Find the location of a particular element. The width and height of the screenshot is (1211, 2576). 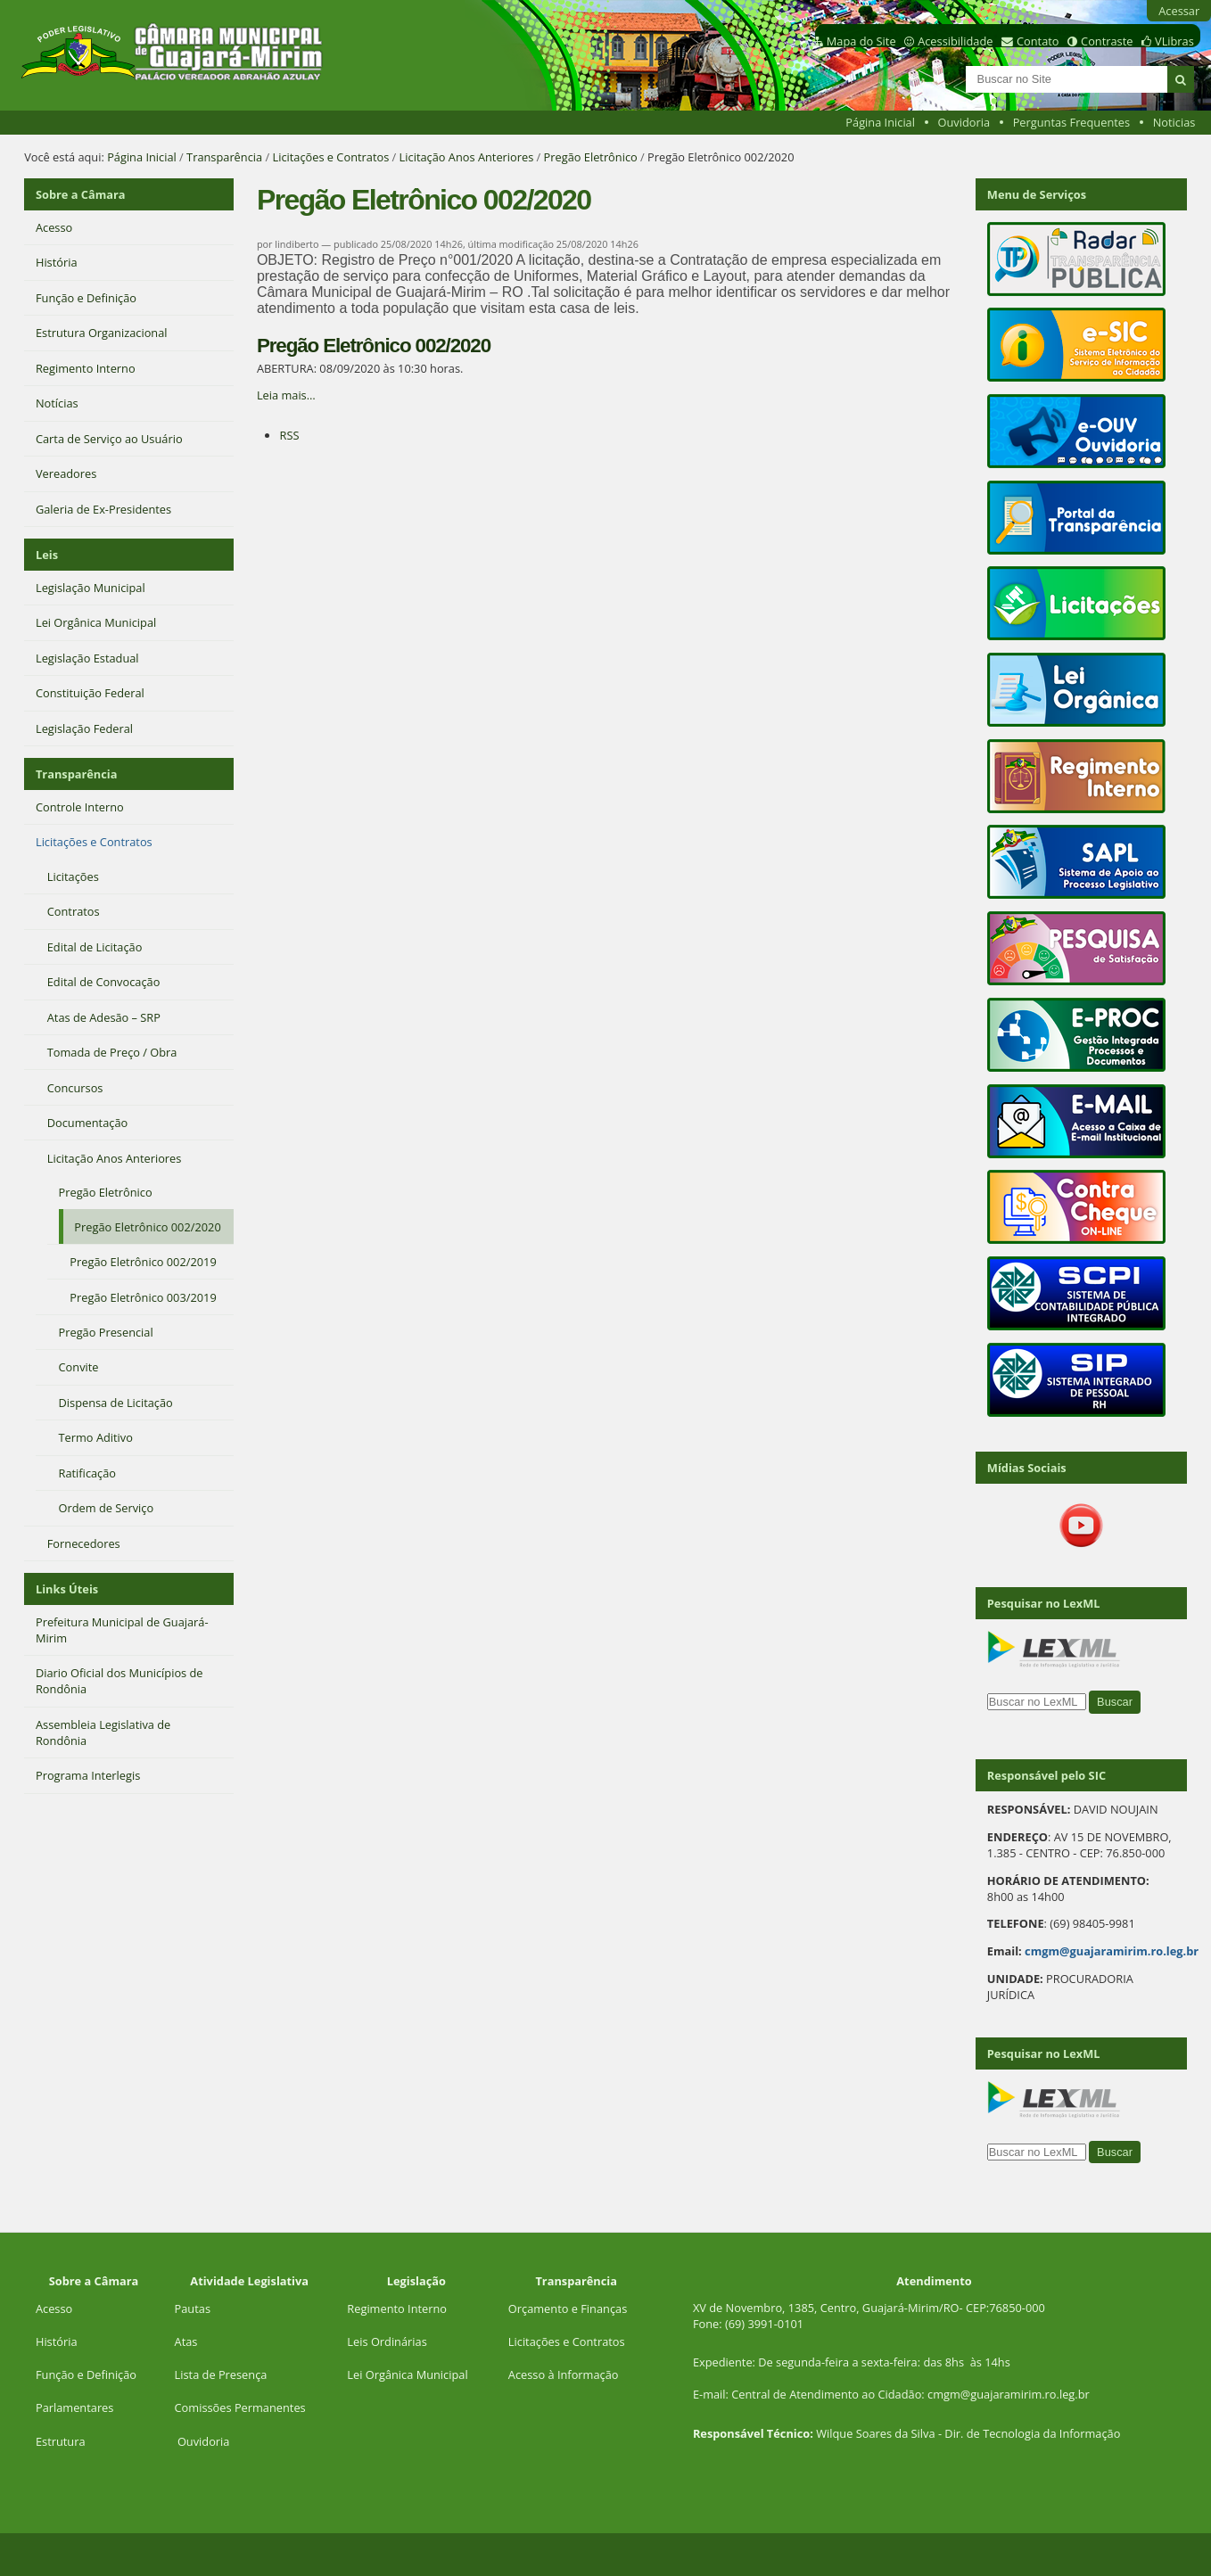

VLibras is located at coordinates (1174, 41).